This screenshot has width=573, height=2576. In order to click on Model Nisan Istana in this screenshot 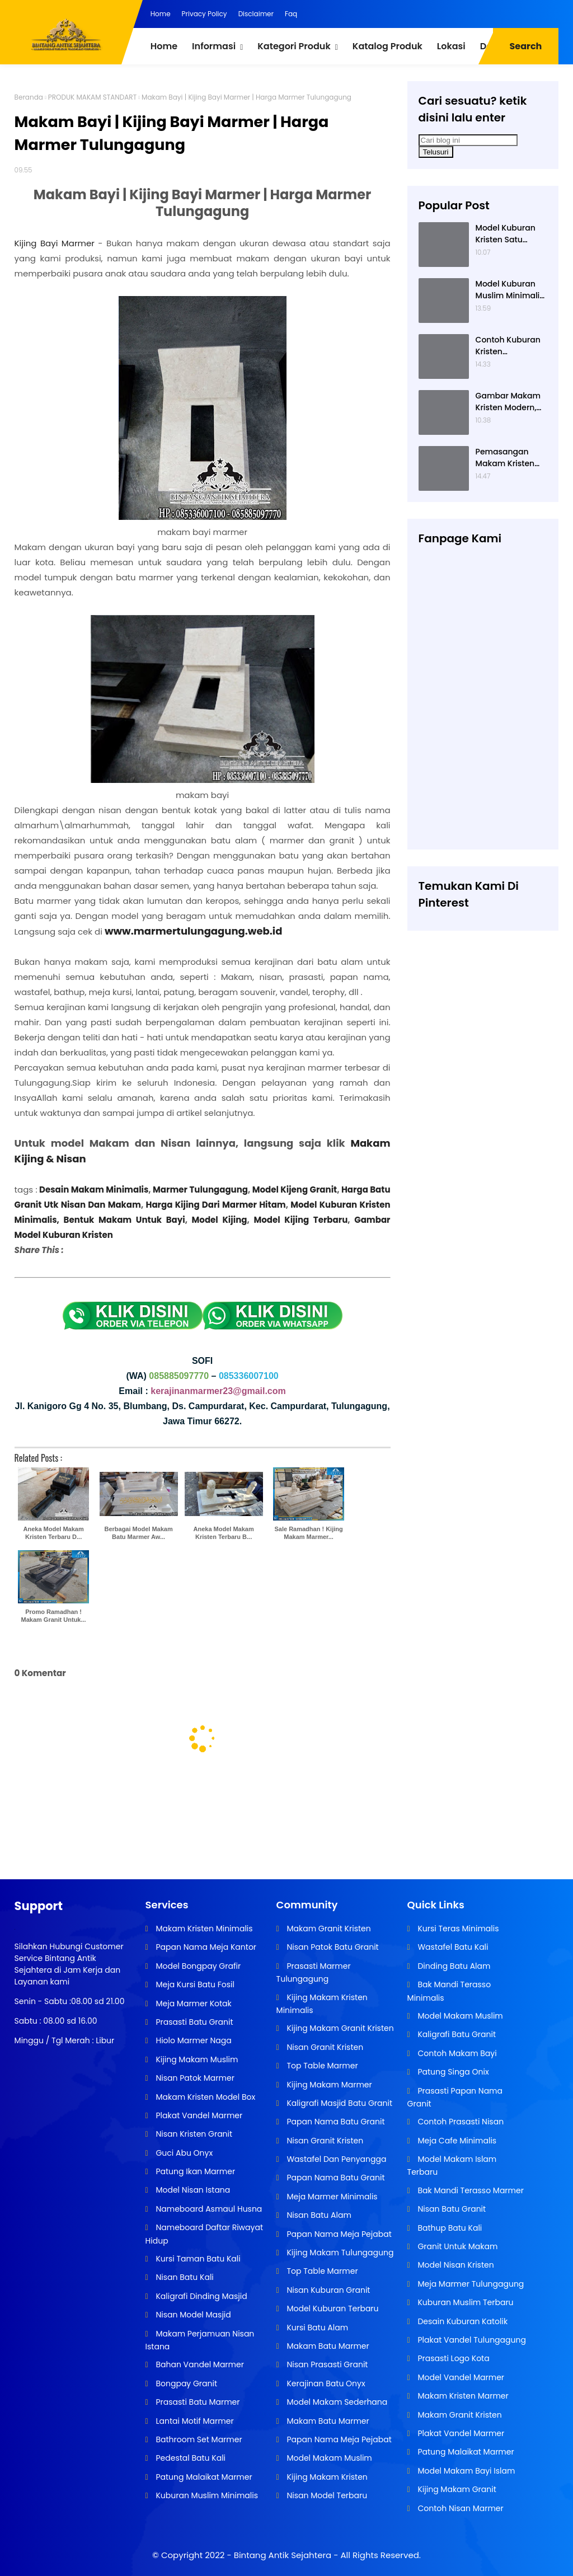, I will do `click(192, 2189)`.